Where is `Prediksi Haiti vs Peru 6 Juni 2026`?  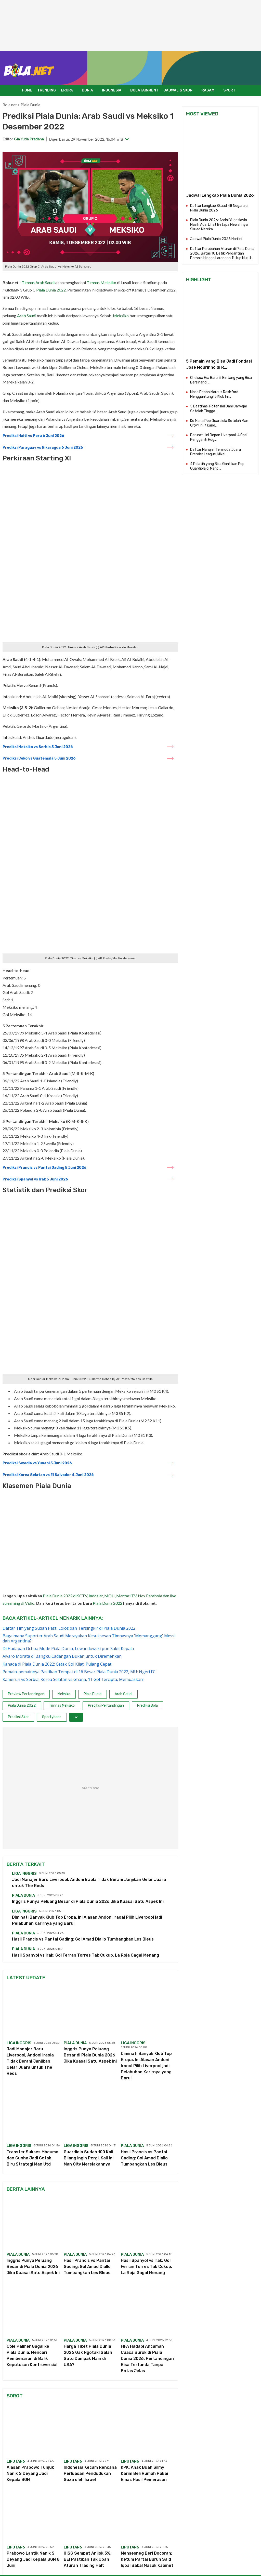
Prediksi Haiti vs Peru 6 Juni 2026 is located at coordinates (33, 436).